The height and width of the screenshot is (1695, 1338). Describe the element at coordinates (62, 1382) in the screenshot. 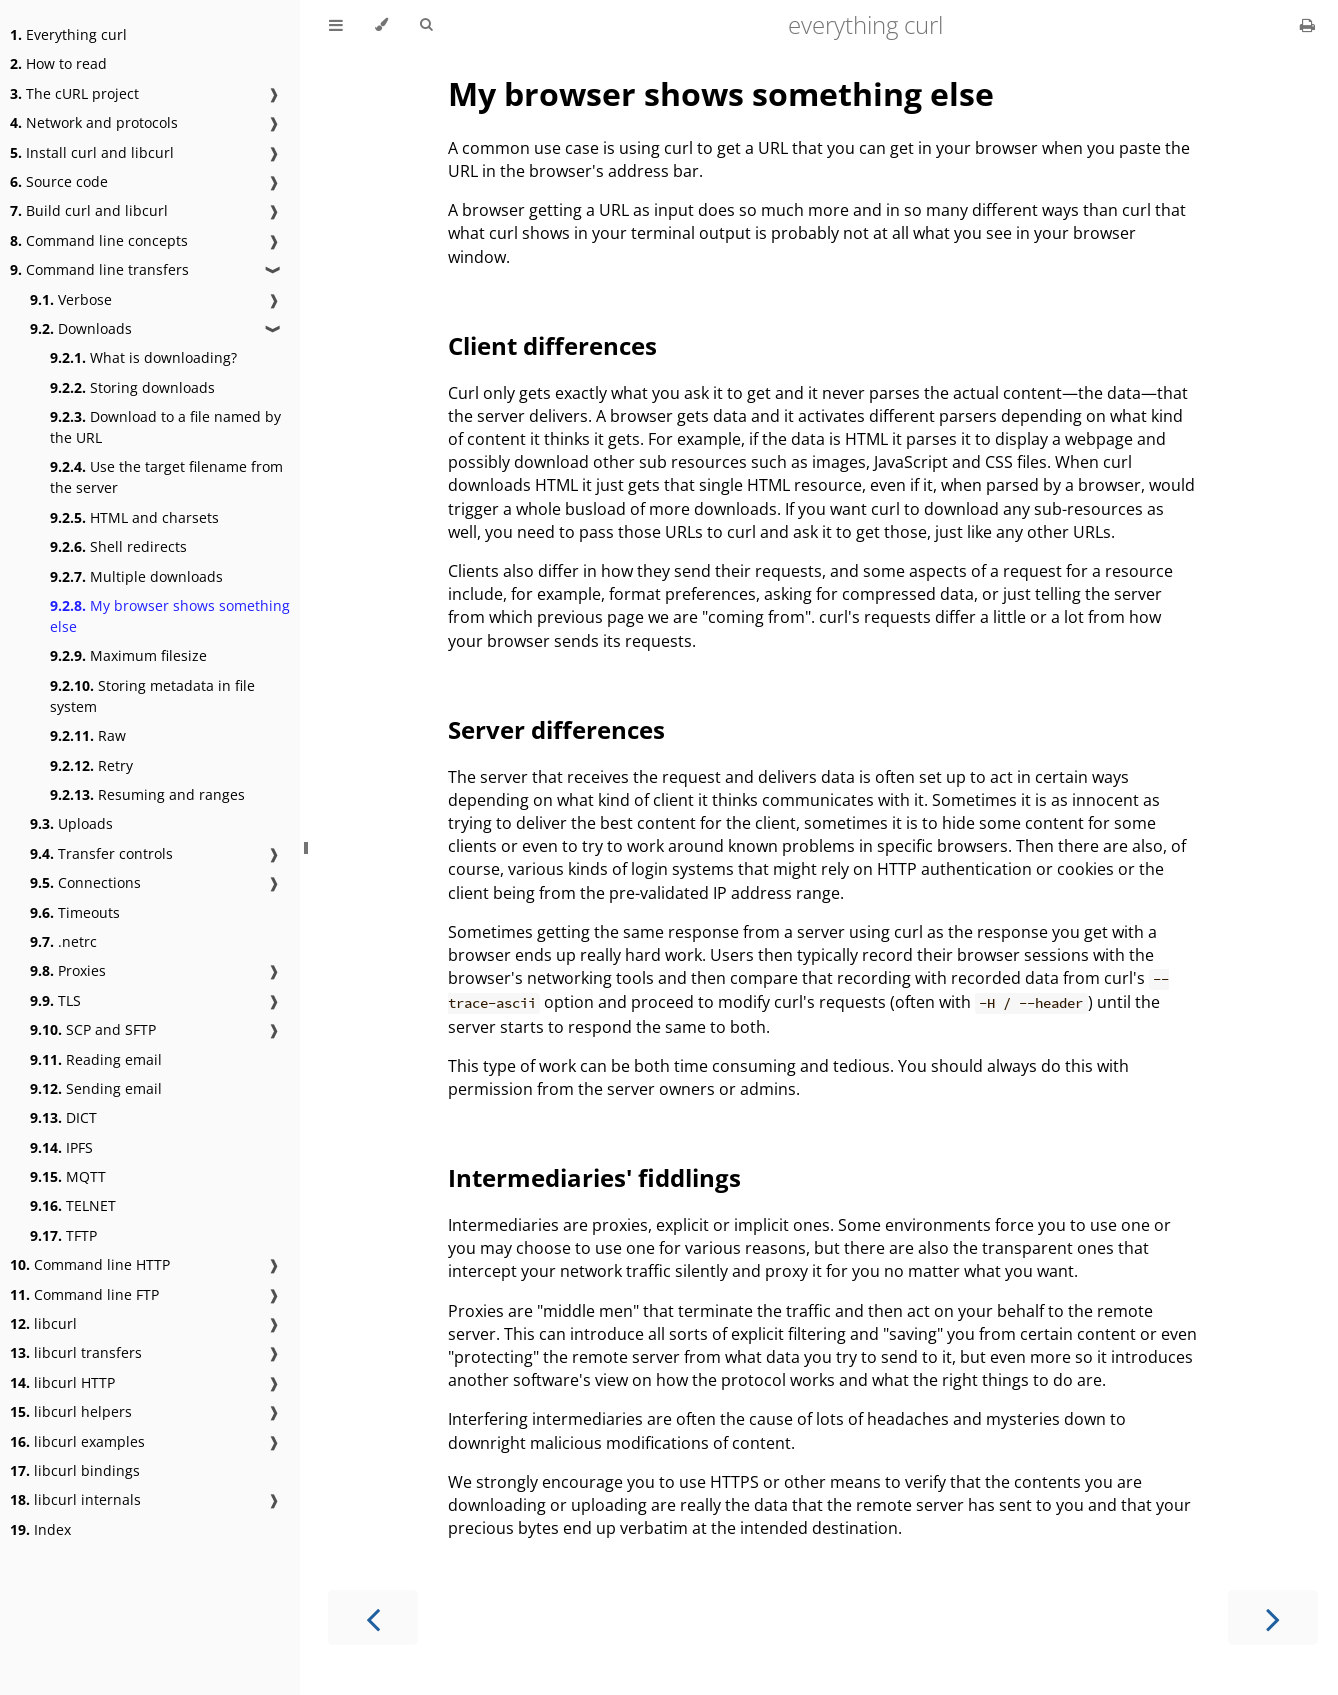

I see `libcurl HTTP` at that location.